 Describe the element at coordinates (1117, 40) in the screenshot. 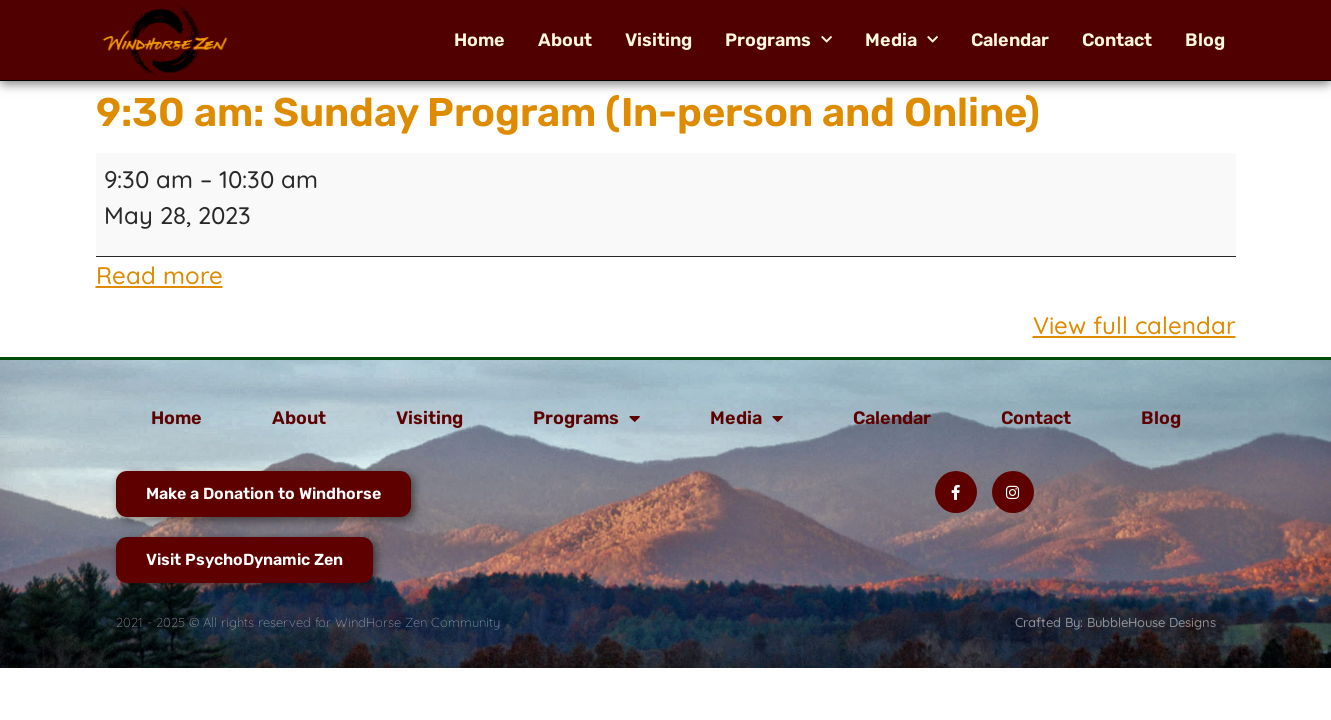

I see `Contact` at that location.